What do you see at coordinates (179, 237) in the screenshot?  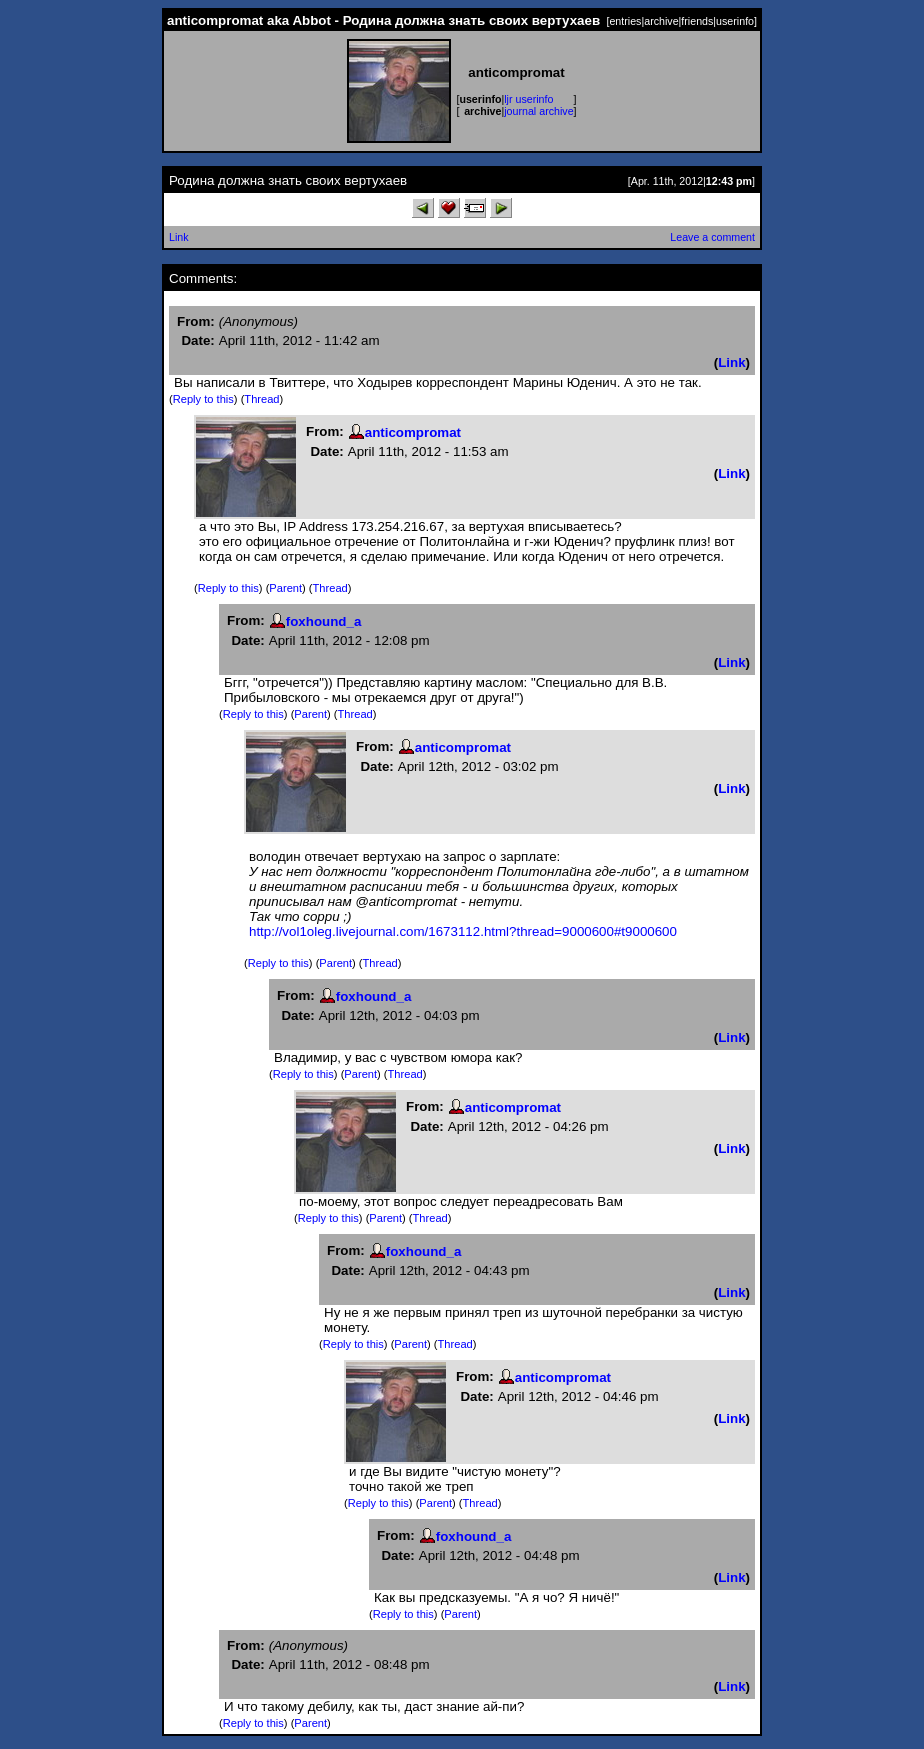 I see `Link` at bounding box center [179, 237].